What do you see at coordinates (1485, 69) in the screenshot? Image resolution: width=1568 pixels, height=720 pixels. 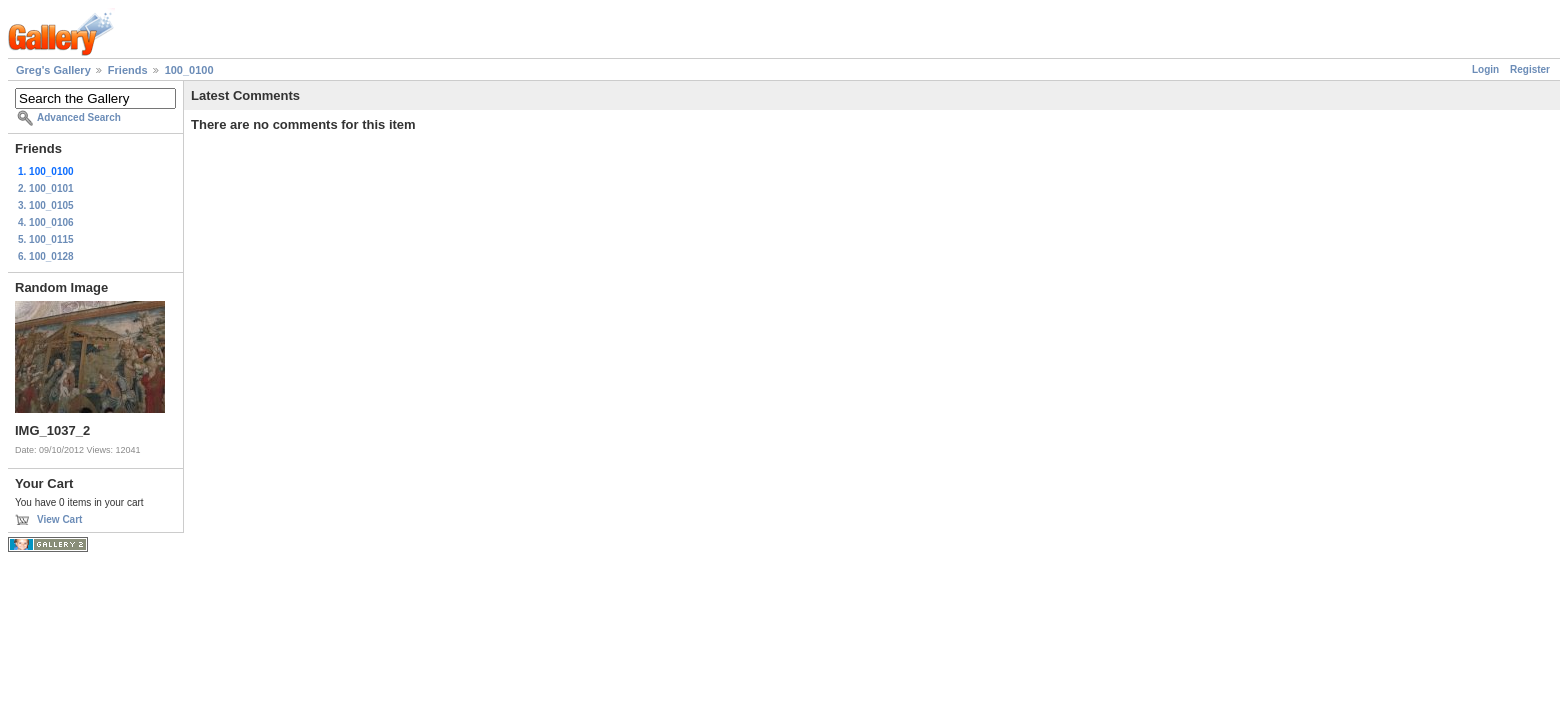 I see `Login` at bounding box center [1485, 69].